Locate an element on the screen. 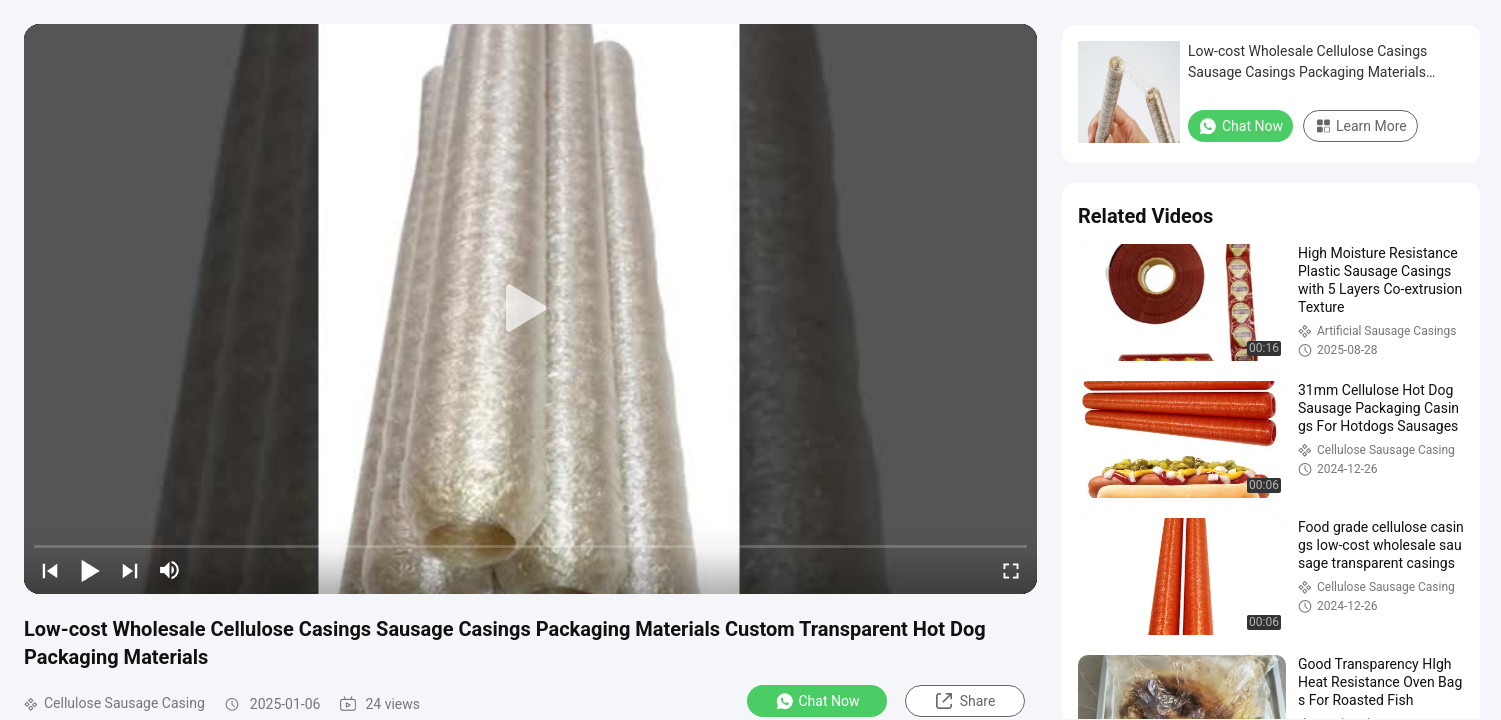  [play] is located at coordinates (531, 309).